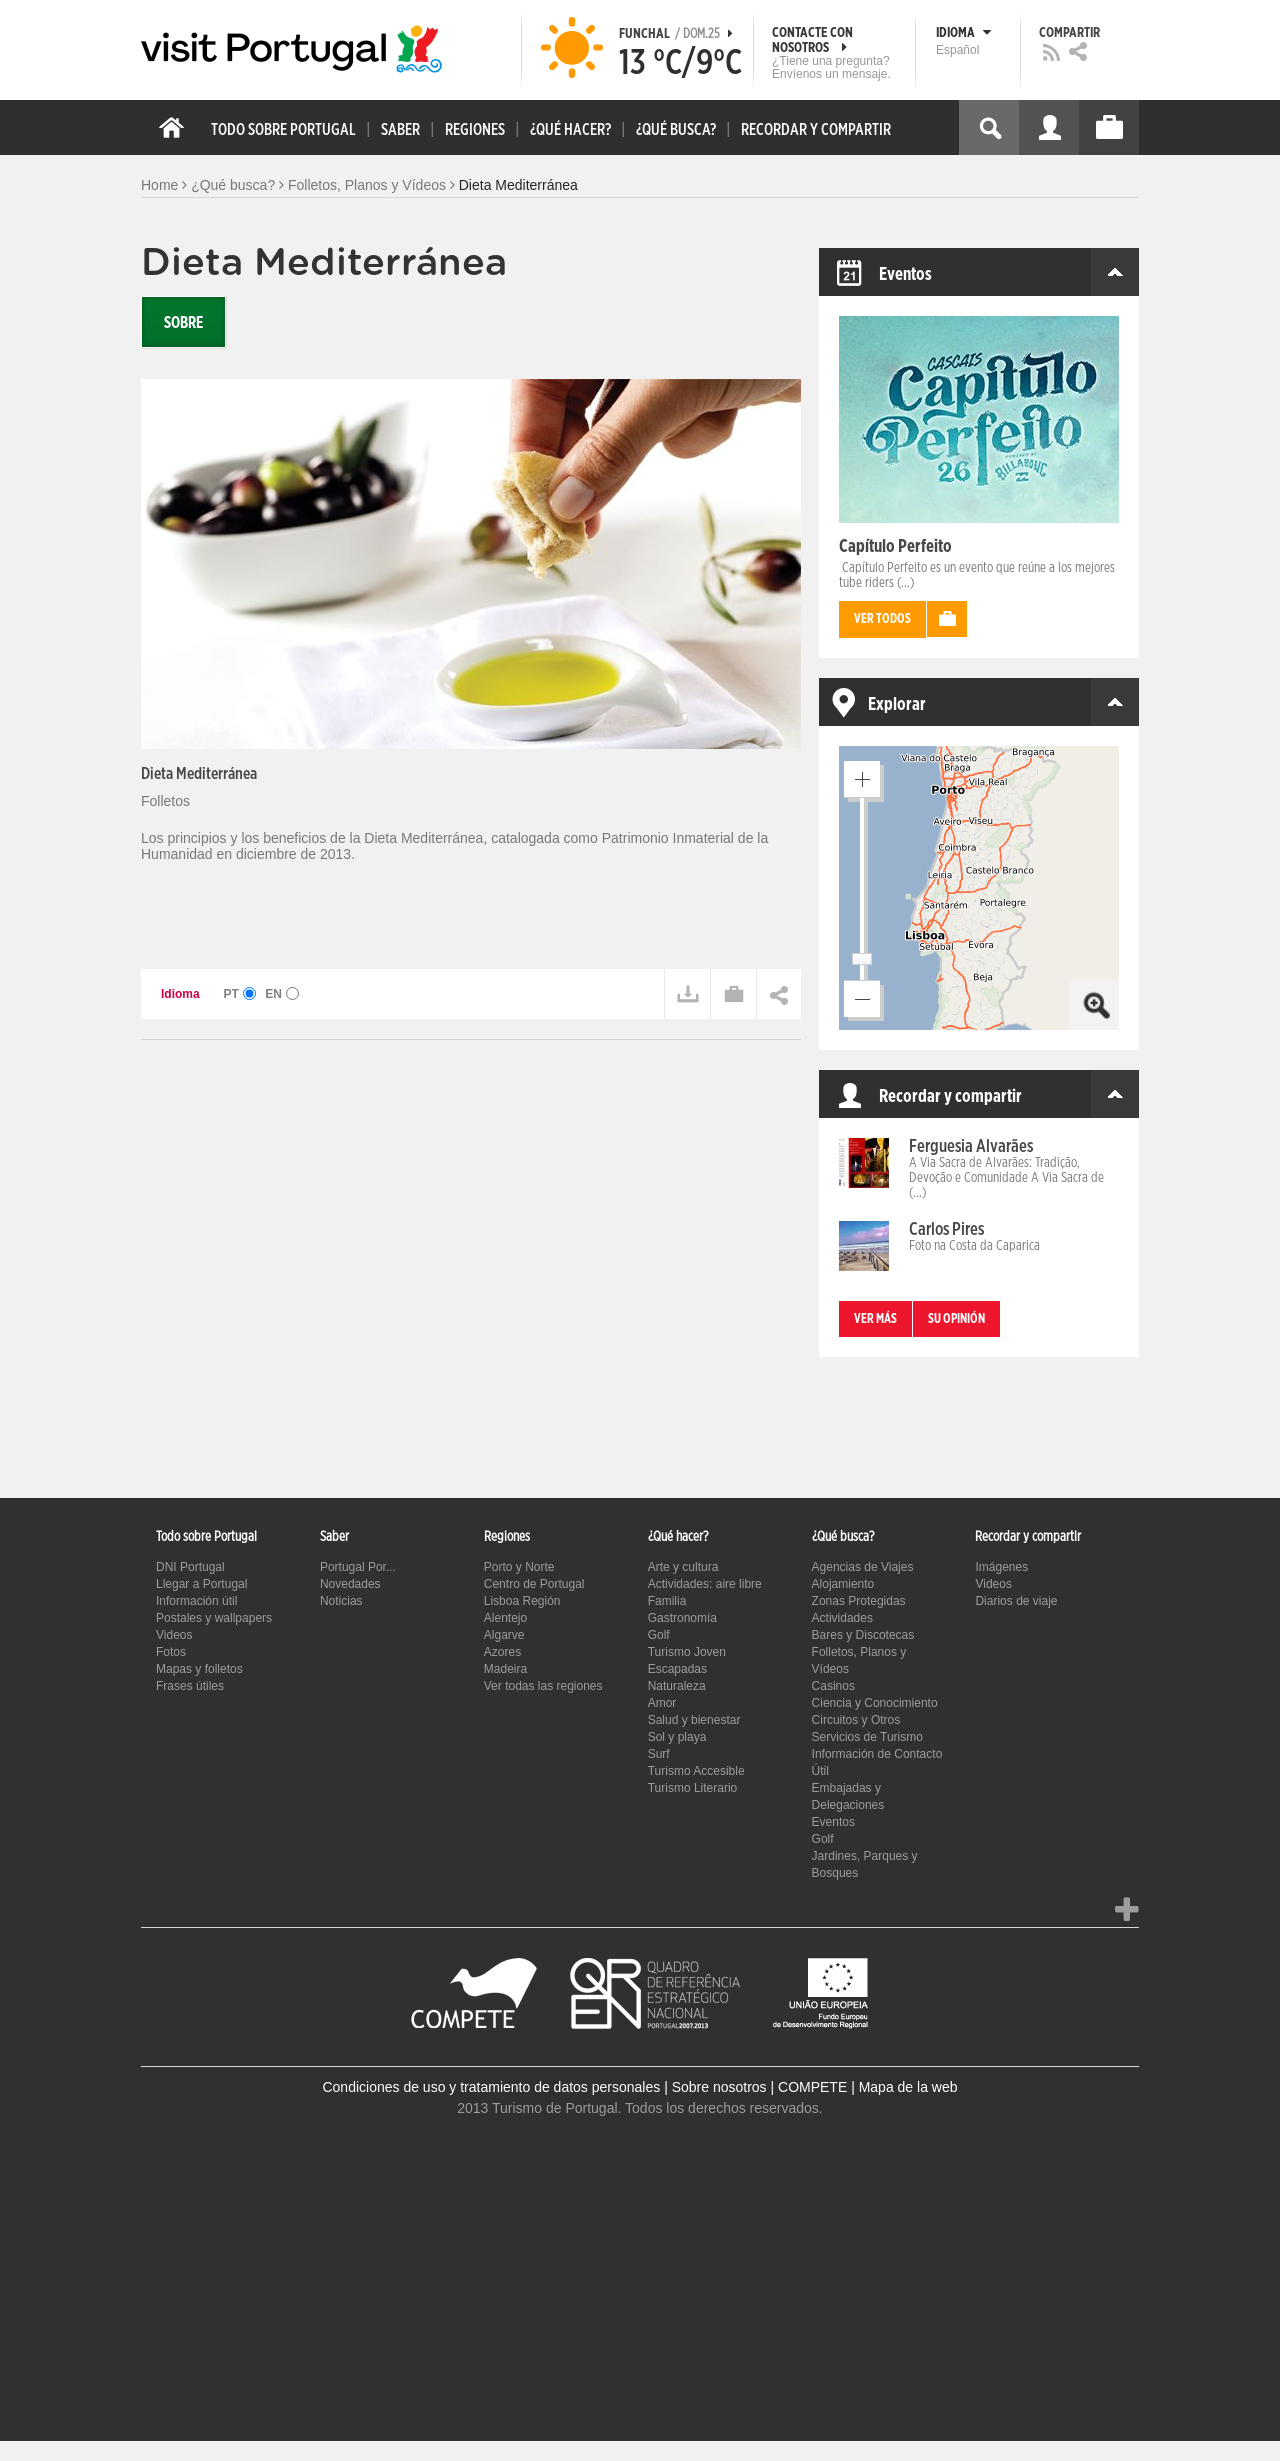 This screenshot has width=1280, height=2461. I want to click on Arte y cultura, so click(683, 1567).